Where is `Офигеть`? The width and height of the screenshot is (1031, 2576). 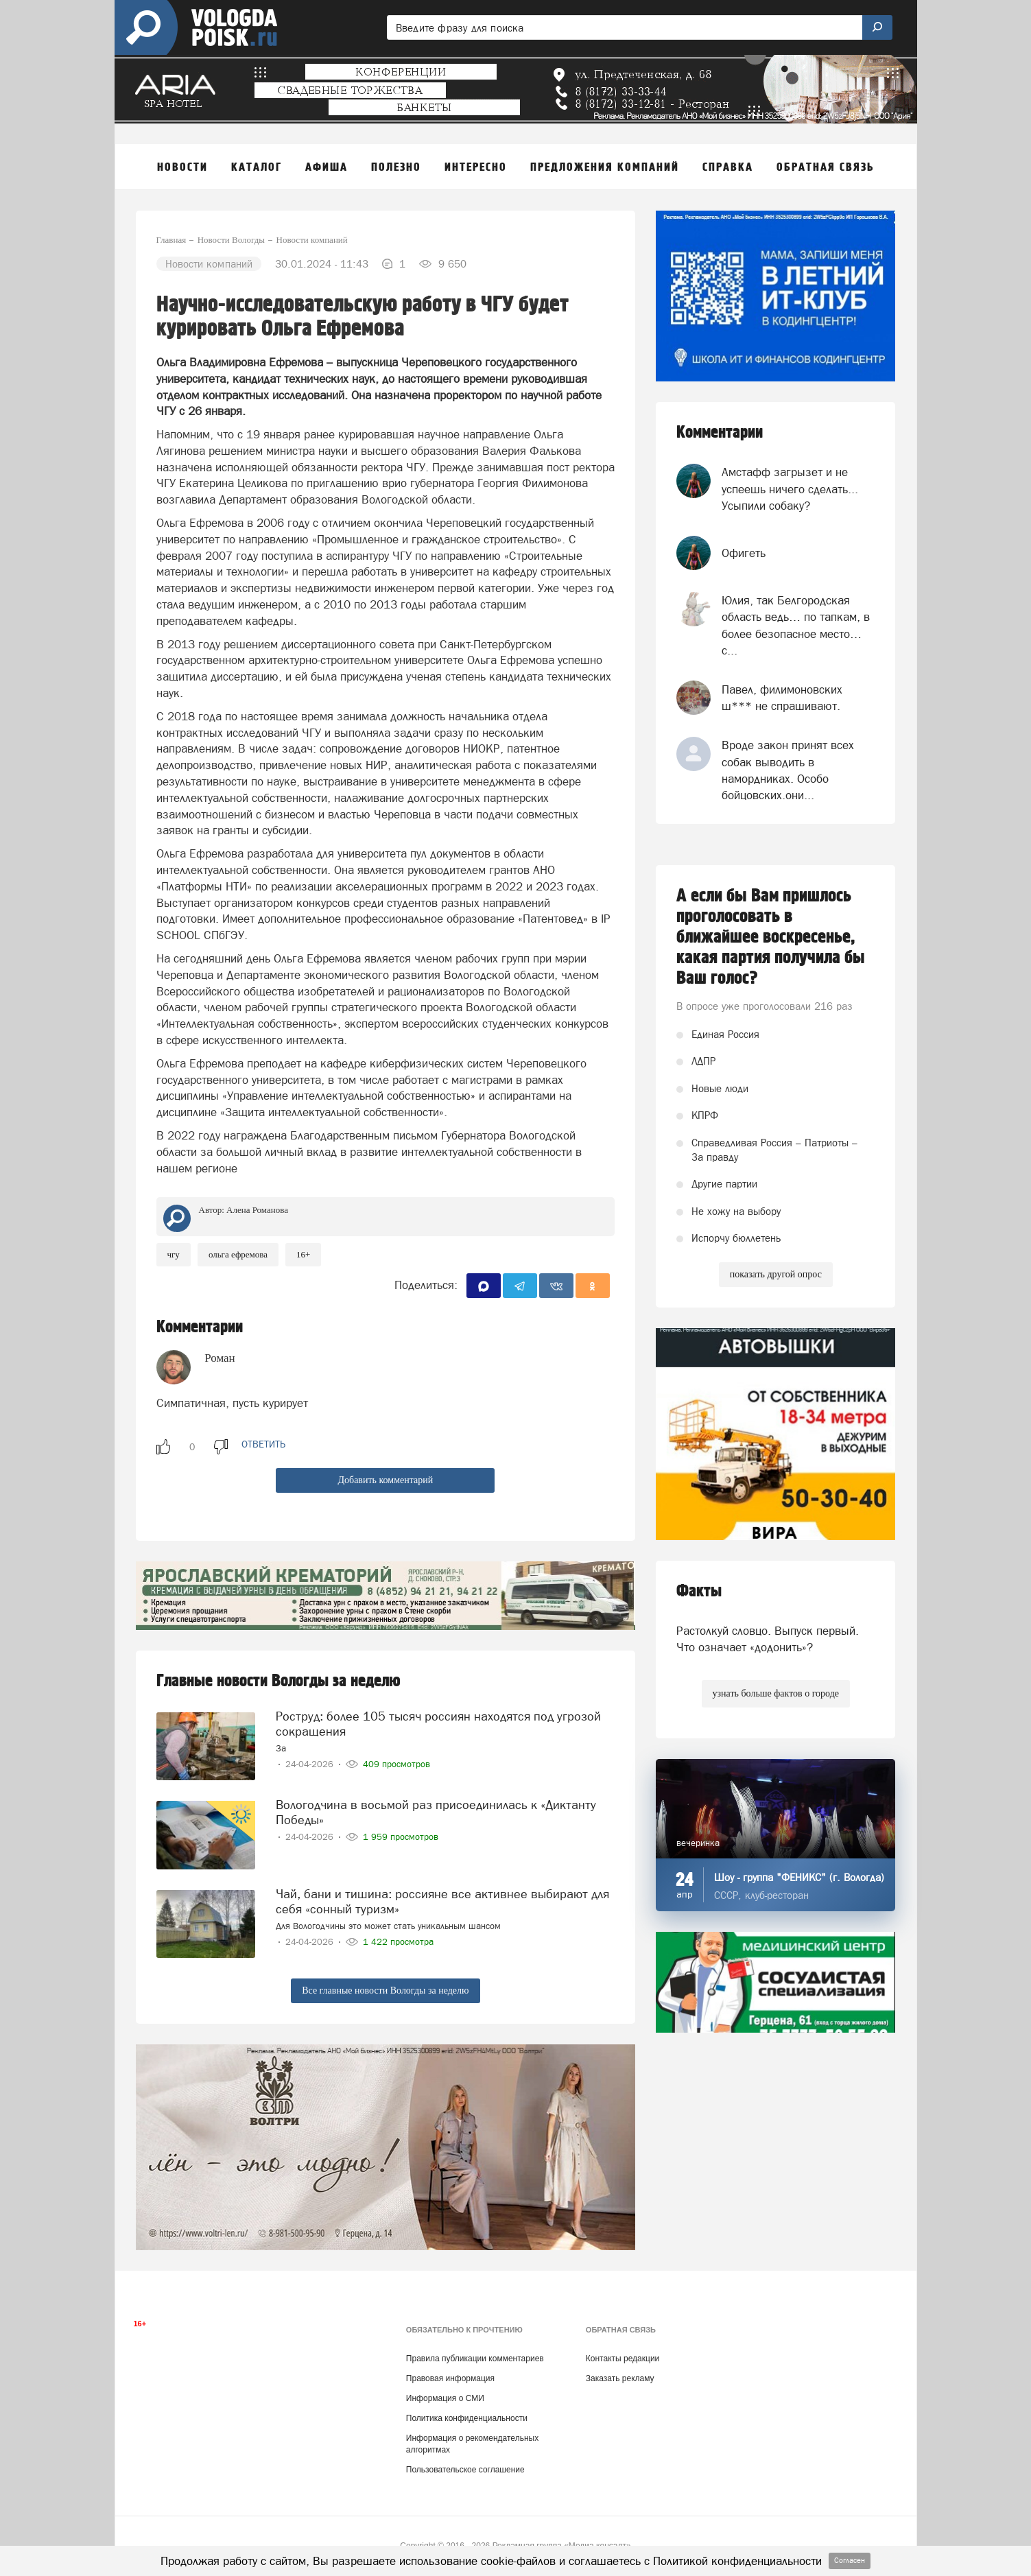 Офигеть is located at coordinates (744, 553).